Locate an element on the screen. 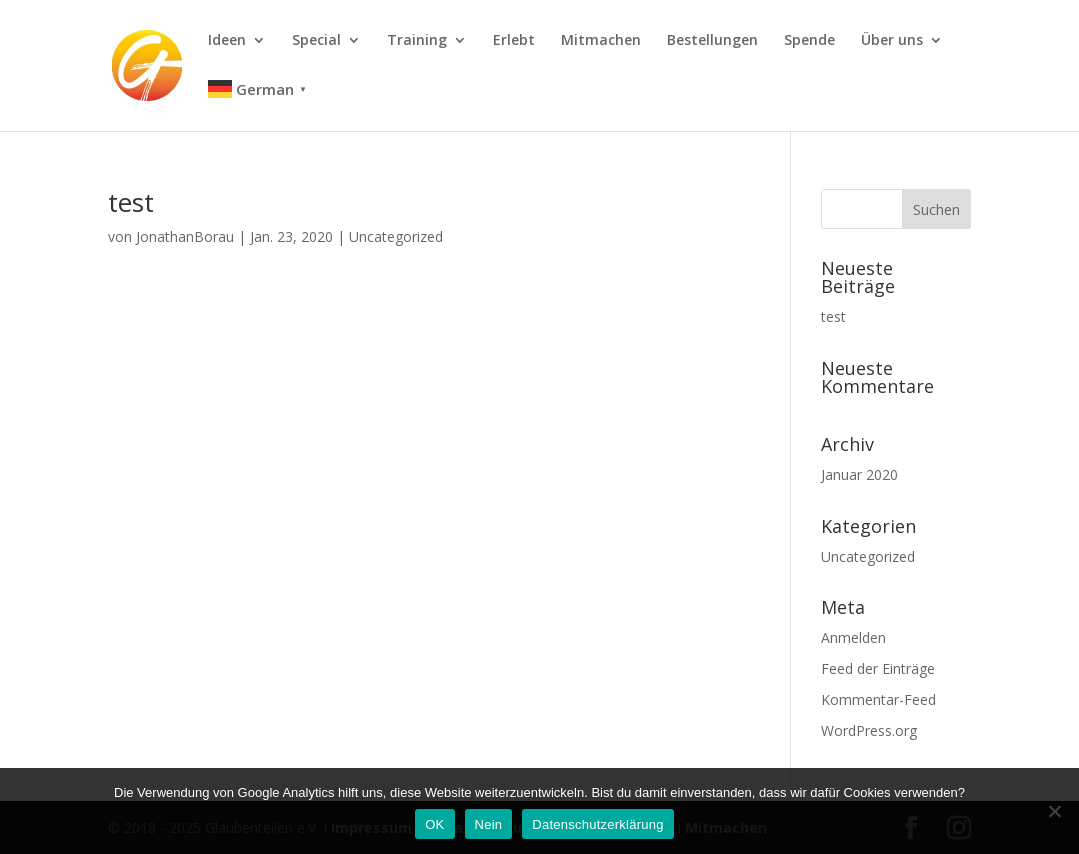 This screenshot has width=1079, height=854. Über uns is located at coordinates (892, 41).